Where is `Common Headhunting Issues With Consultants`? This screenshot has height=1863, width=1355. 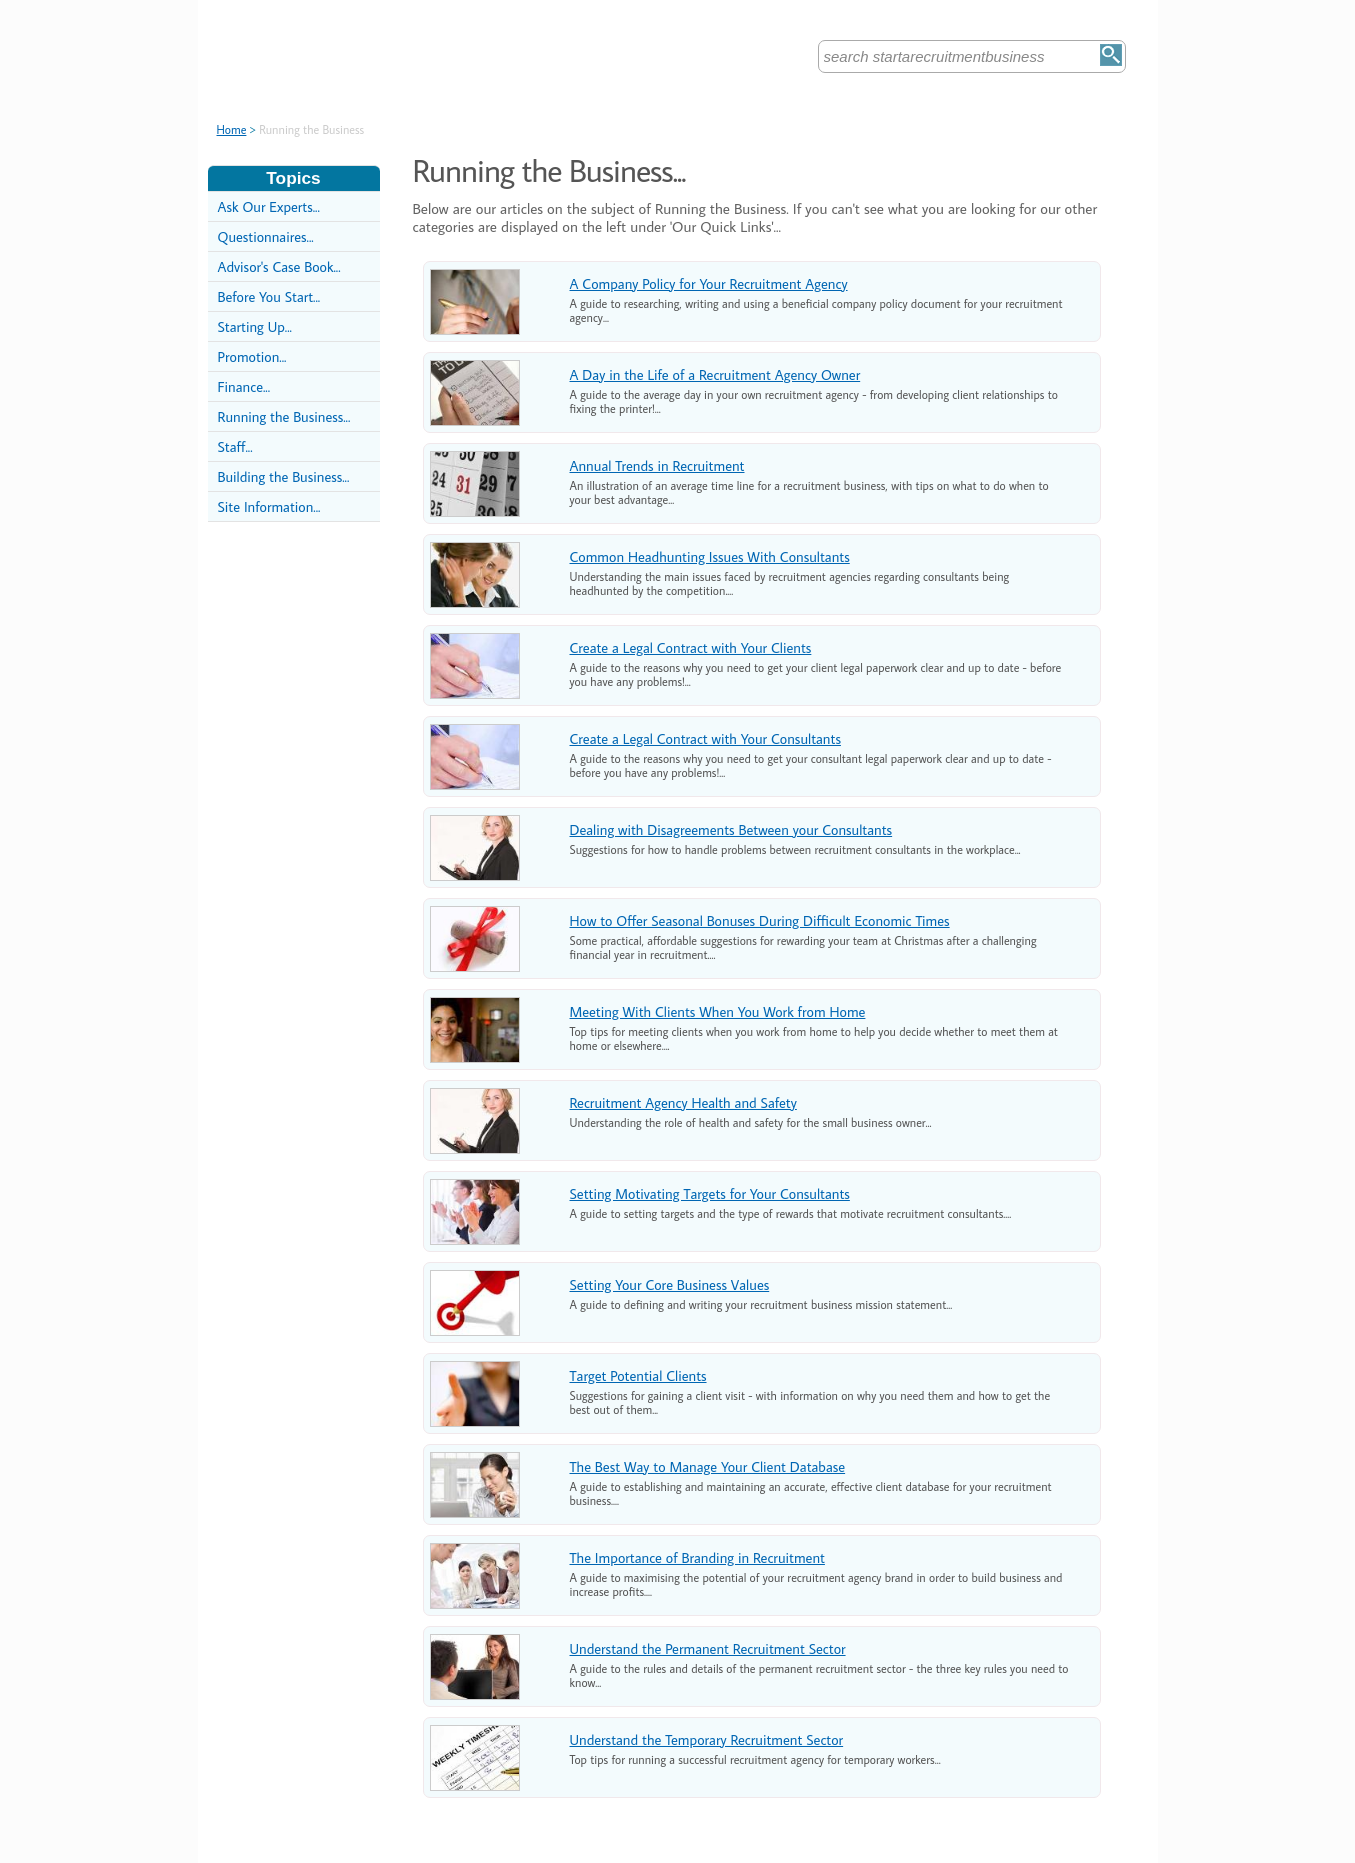
Common Headhunting Issues With Consultants is located at coordinates (710, 556).